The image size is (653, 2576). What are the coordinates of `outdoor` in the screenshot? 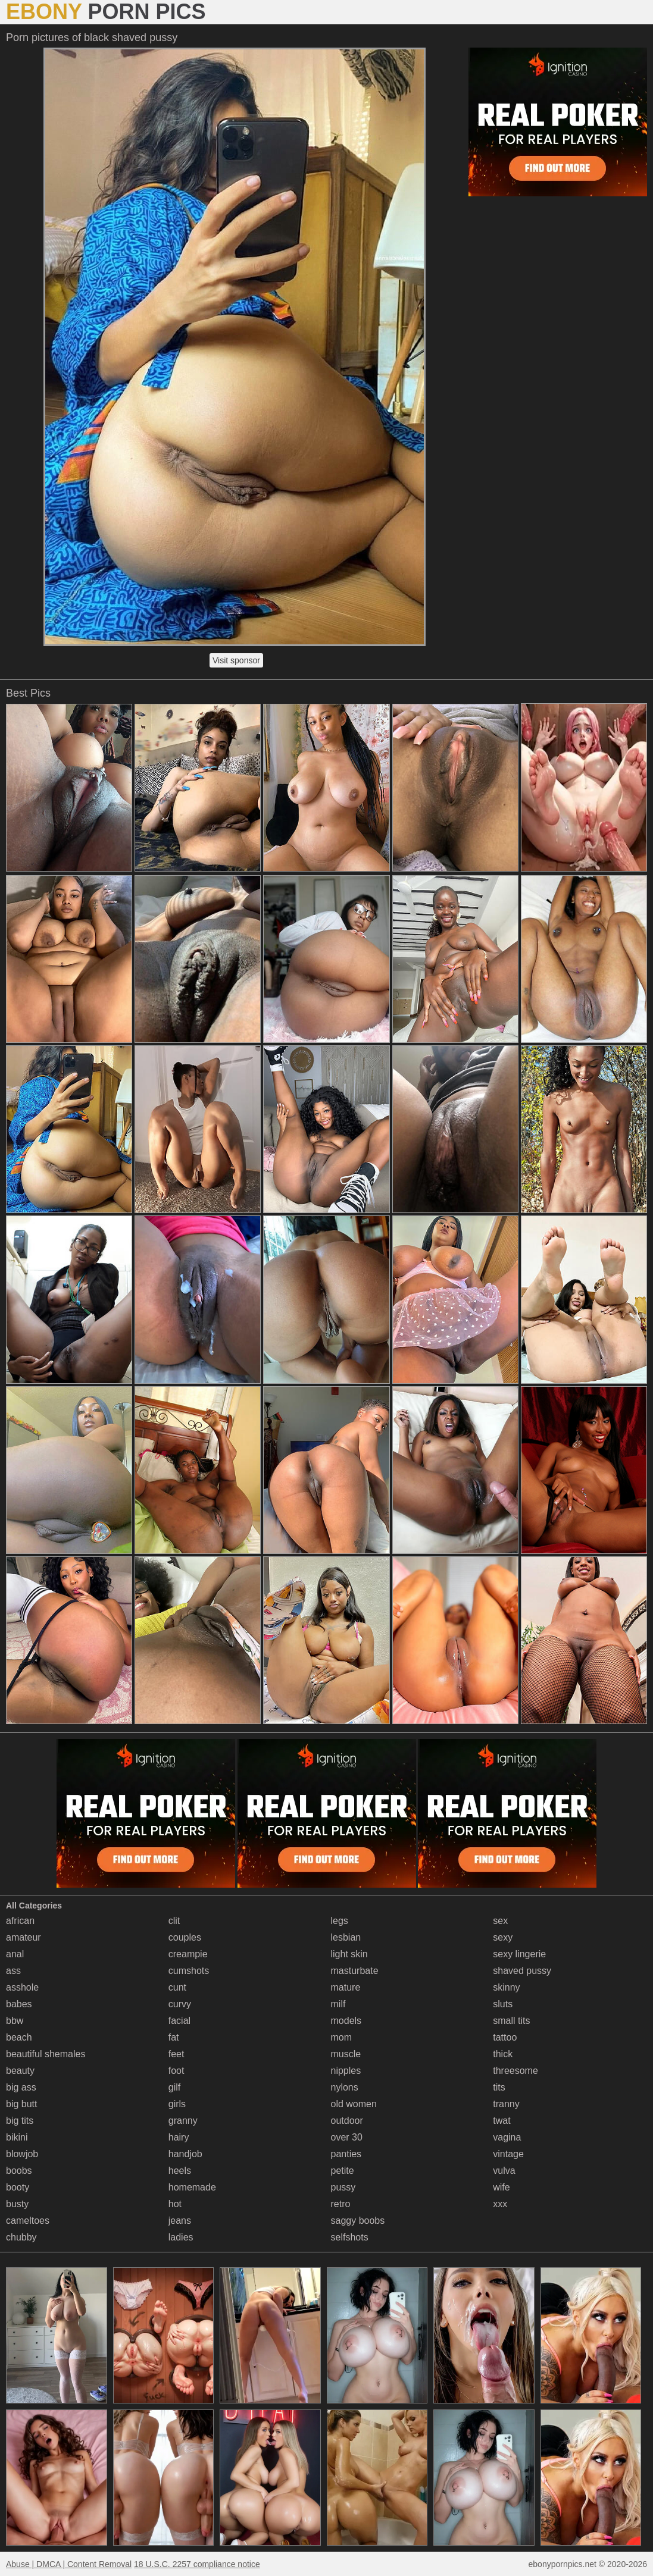 It's located at (347, 2121).